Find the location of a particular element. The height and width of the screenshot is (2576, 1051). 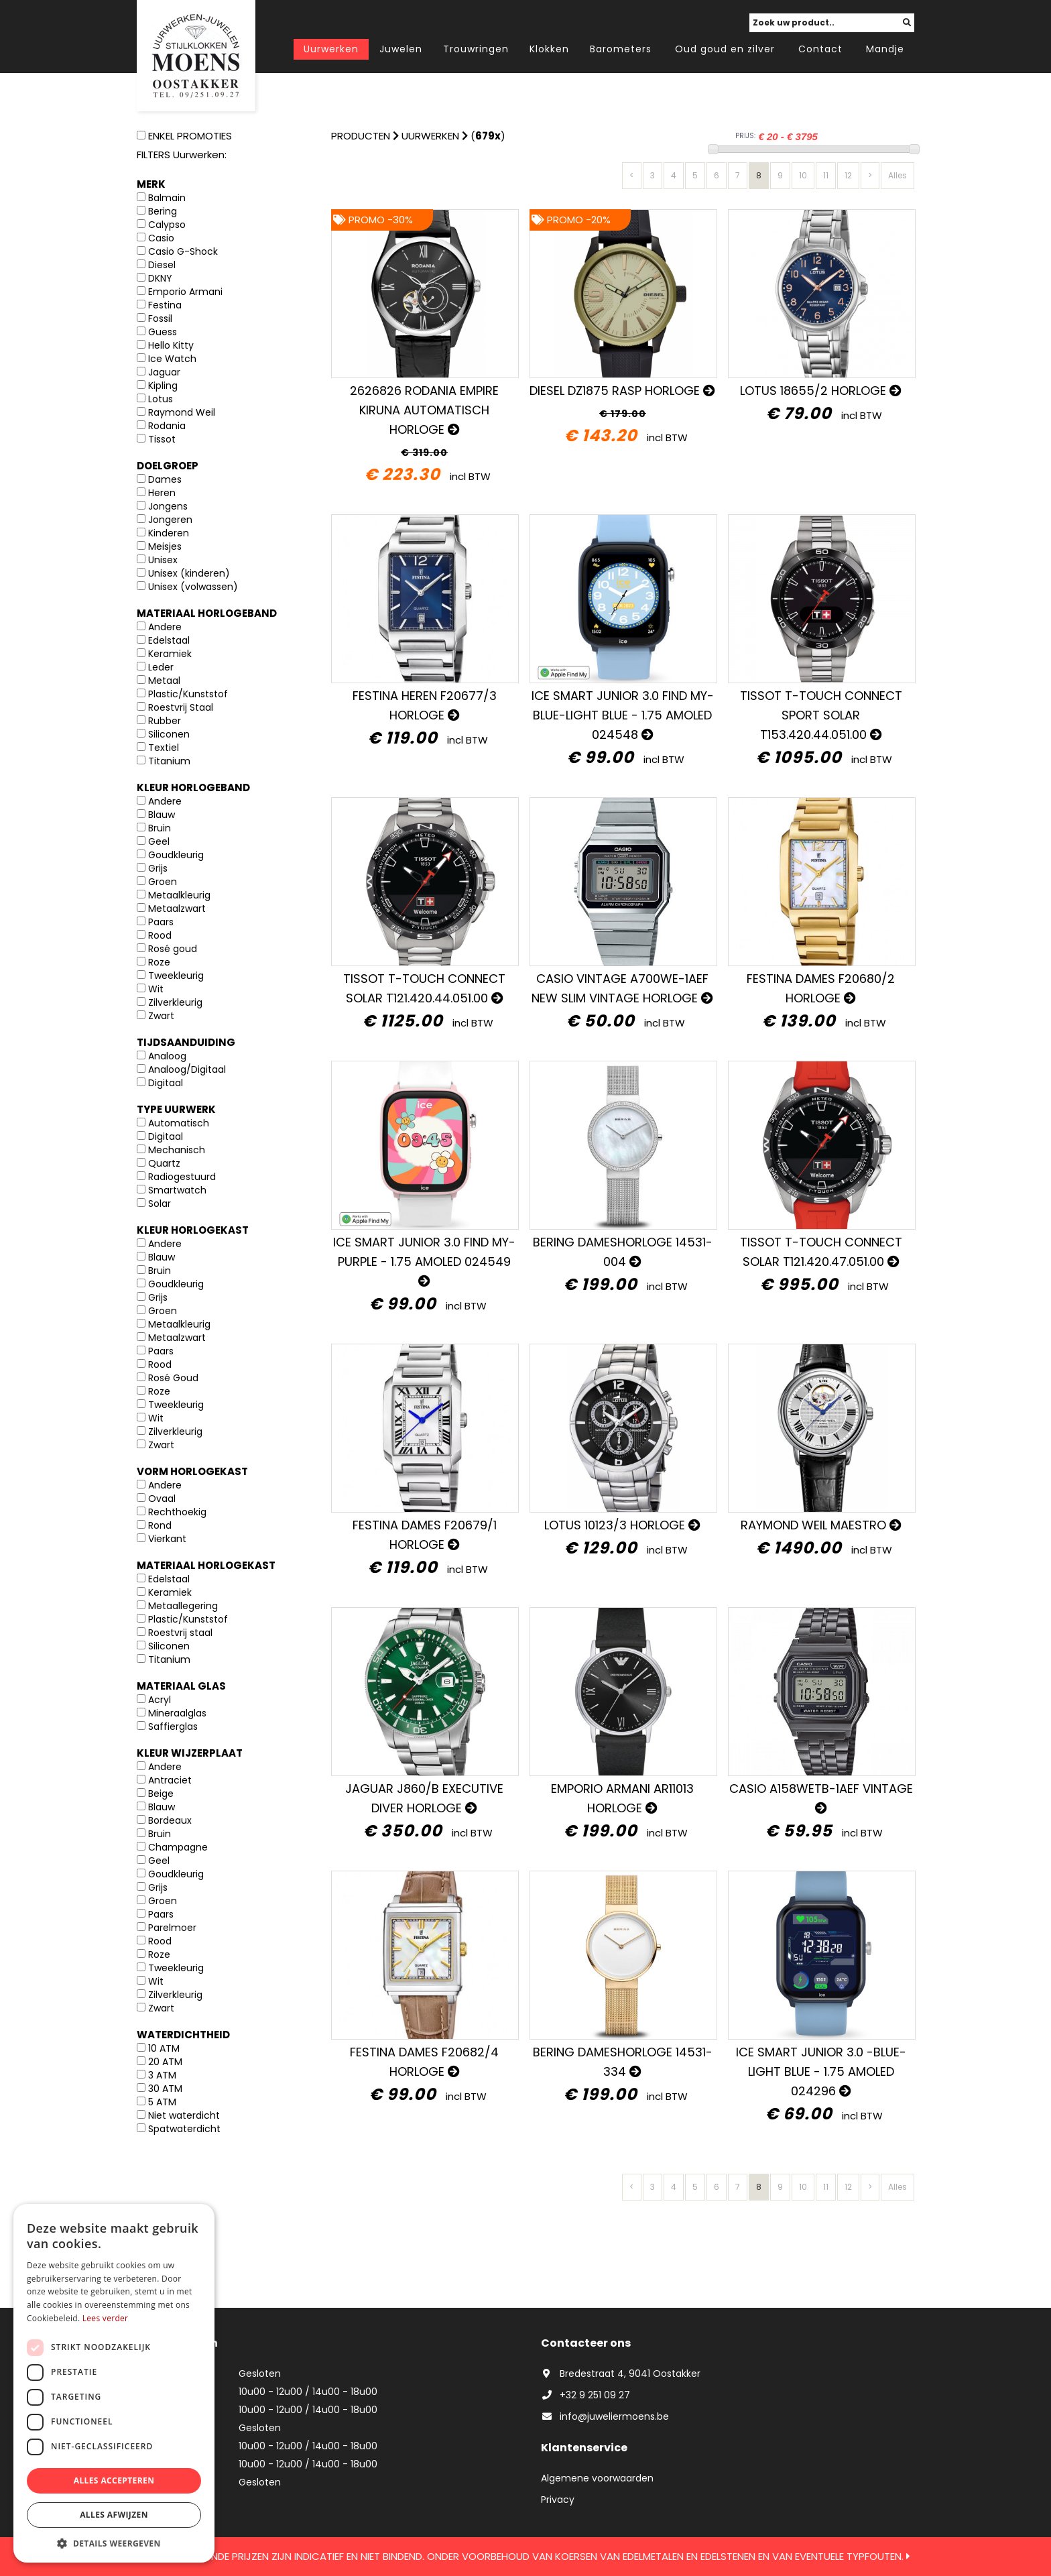

Leder is located at coordinates (161, 667).